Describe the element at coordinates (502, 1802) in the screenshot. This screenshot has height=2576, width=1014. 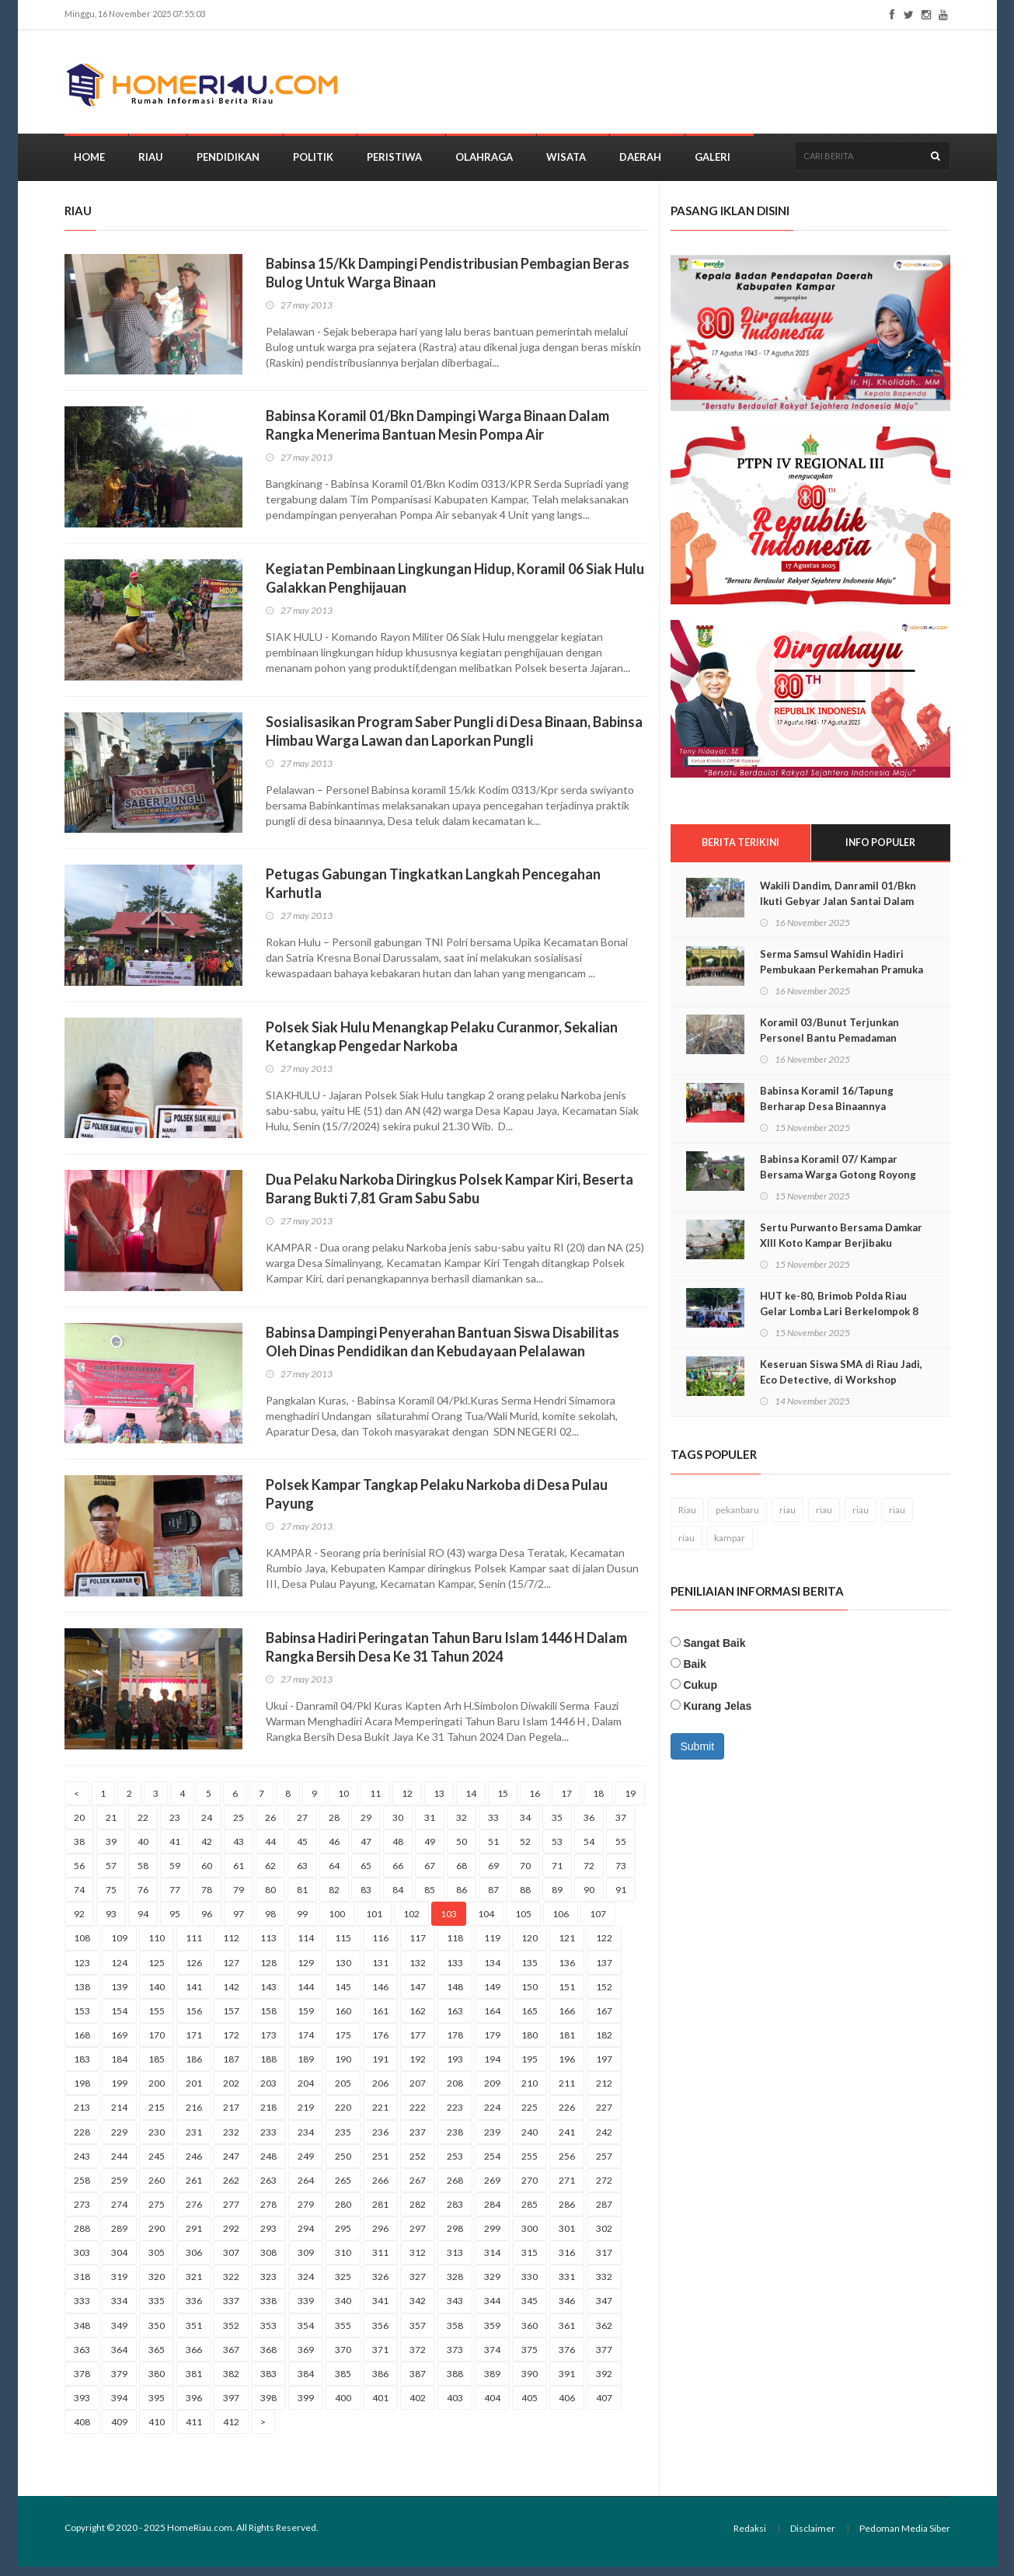
I see `15` at that location.